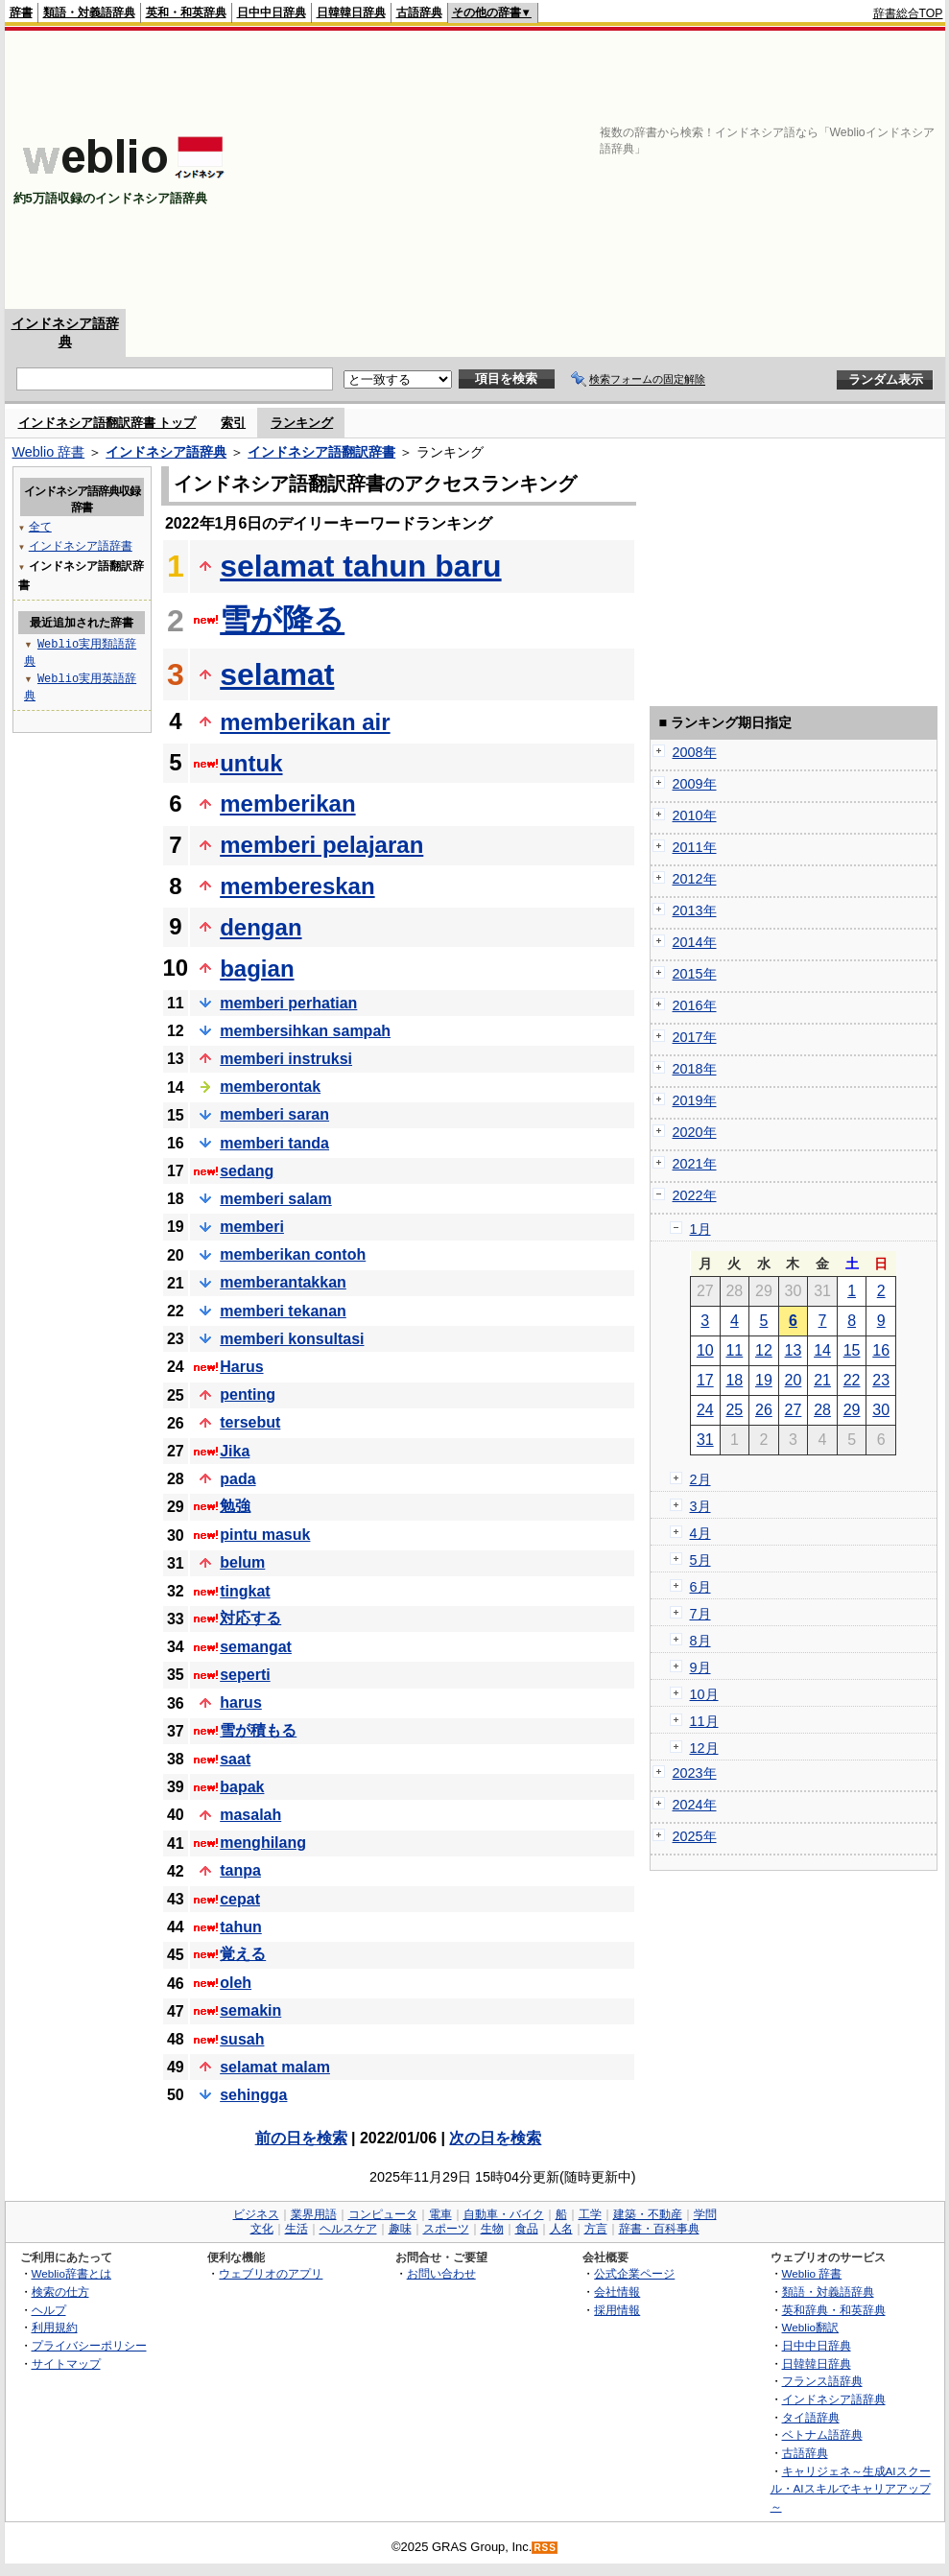  What do you see at coordinates (274, 1114) in the screenshot?
I see `memberi saran` at bounding box center [274, 1114].